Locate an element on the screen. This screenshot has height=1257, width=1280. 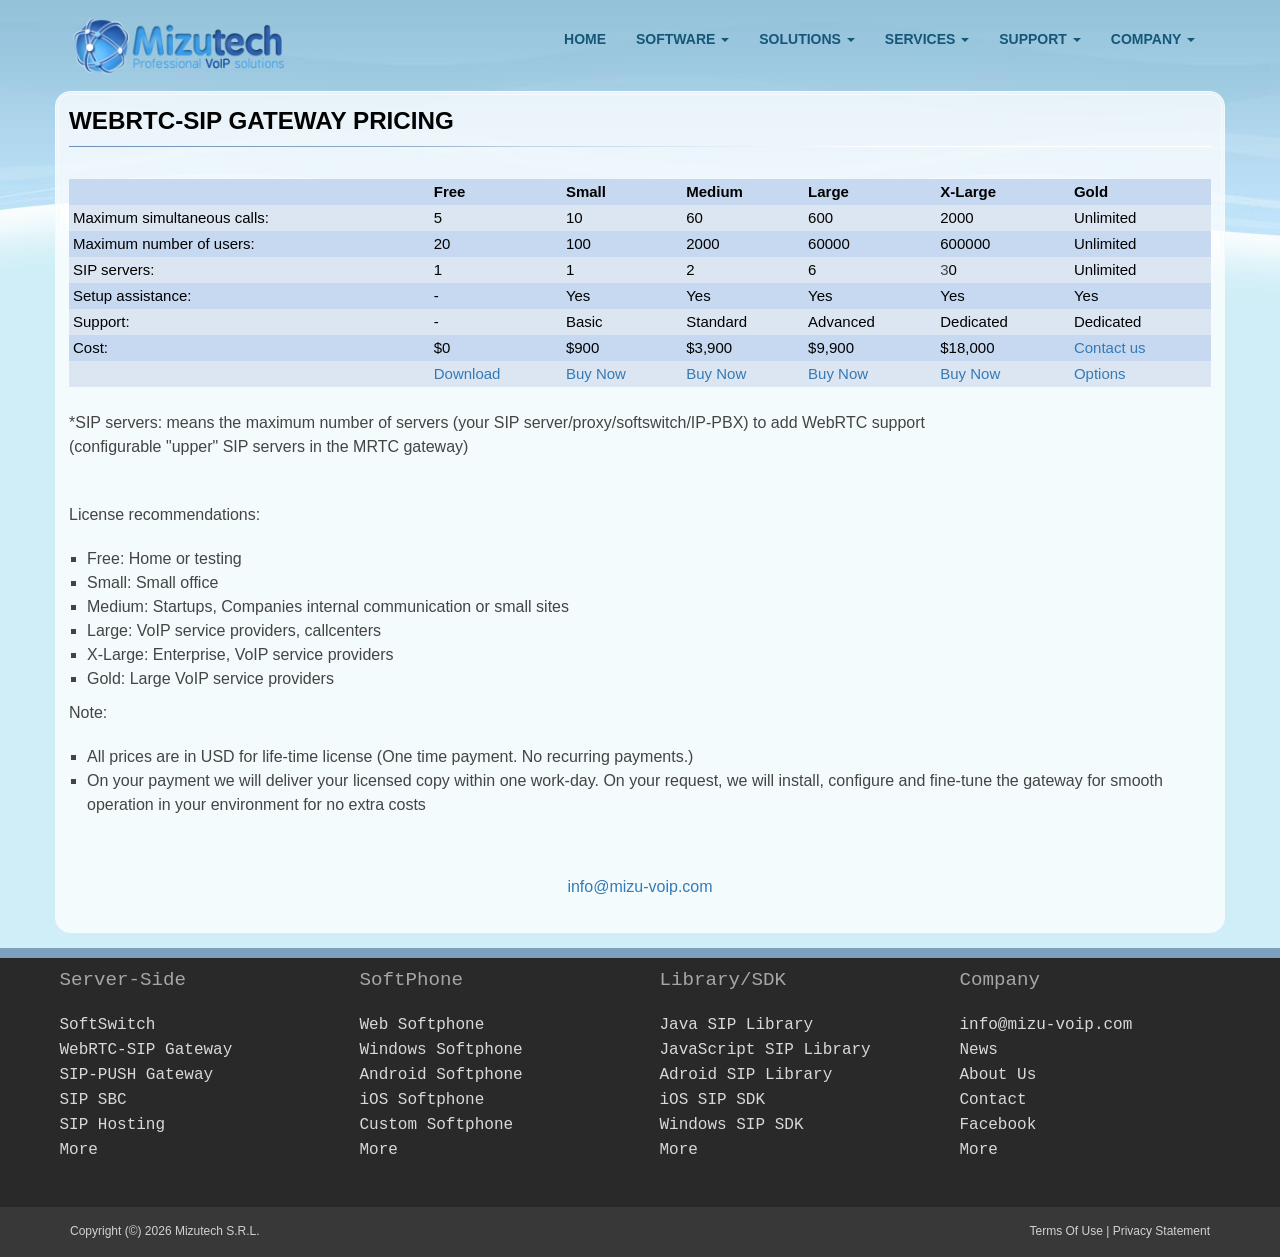
Options is located at coordinates (1100, 373).